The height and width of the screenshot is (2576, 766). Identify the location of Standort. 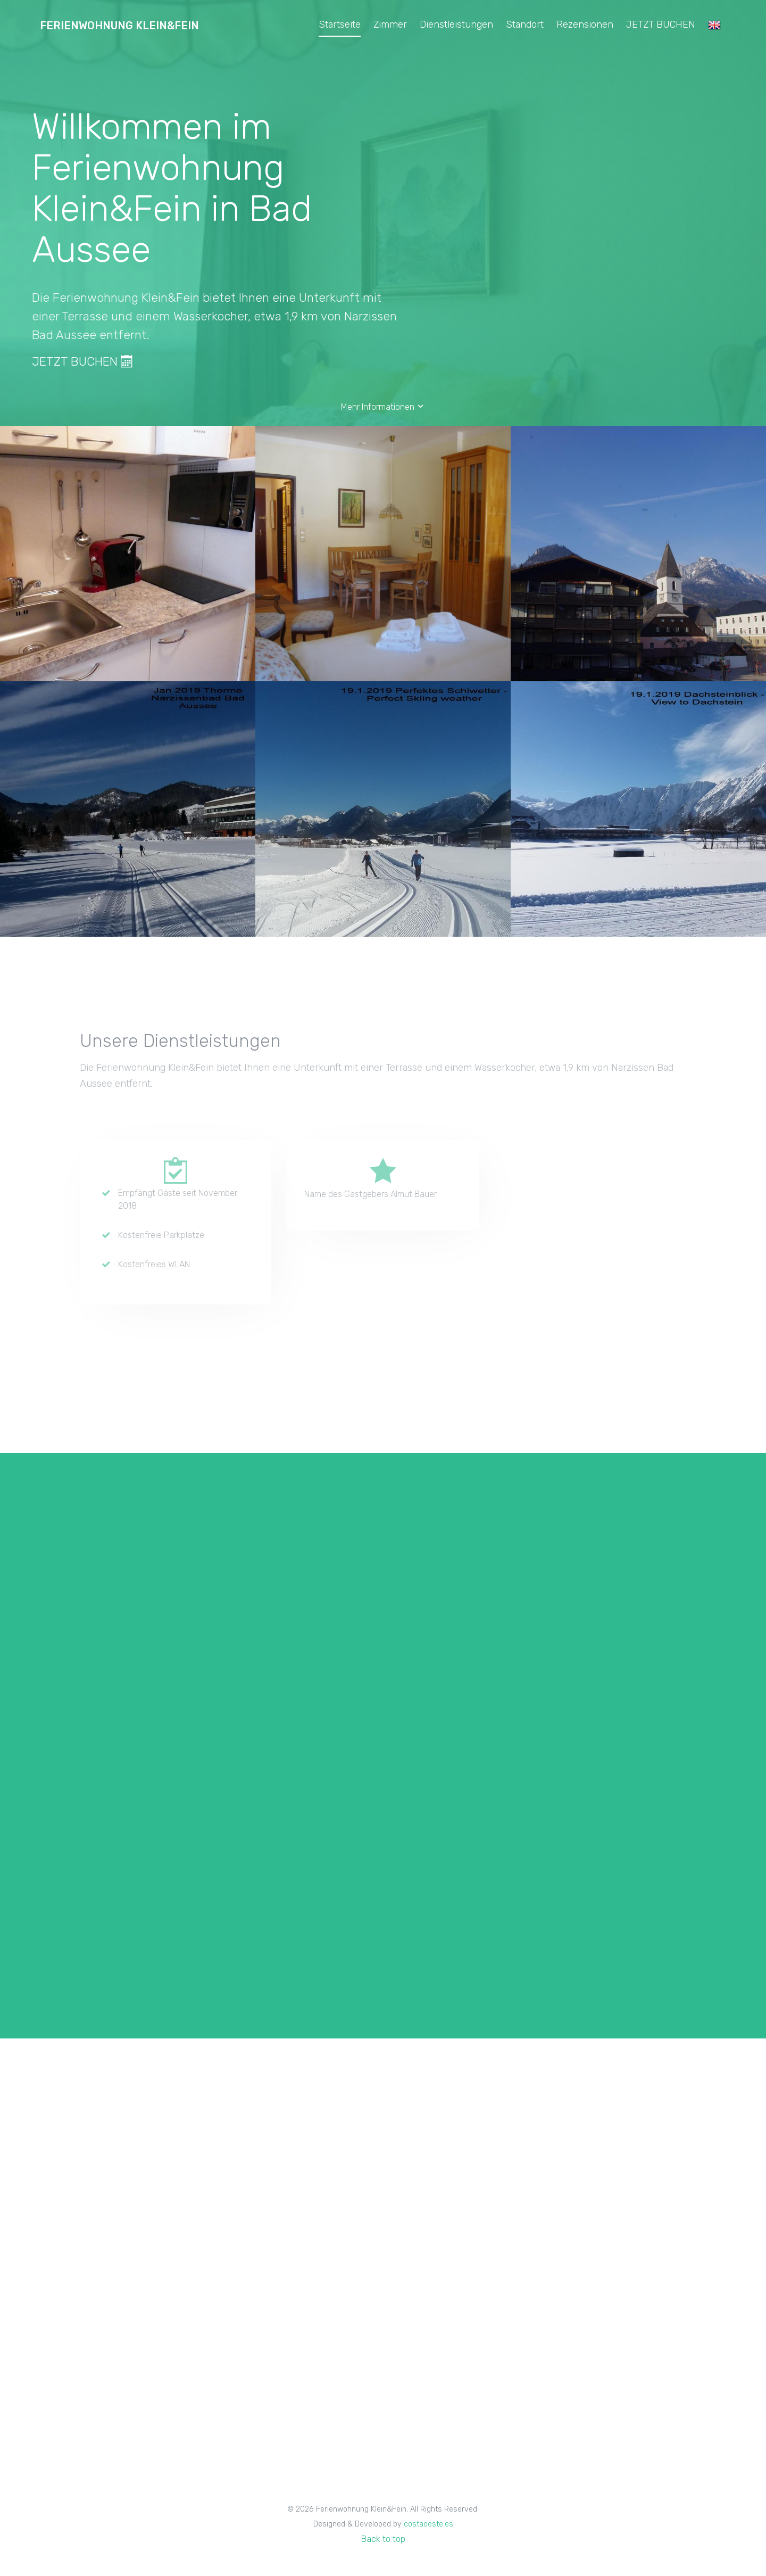
(525, 24).